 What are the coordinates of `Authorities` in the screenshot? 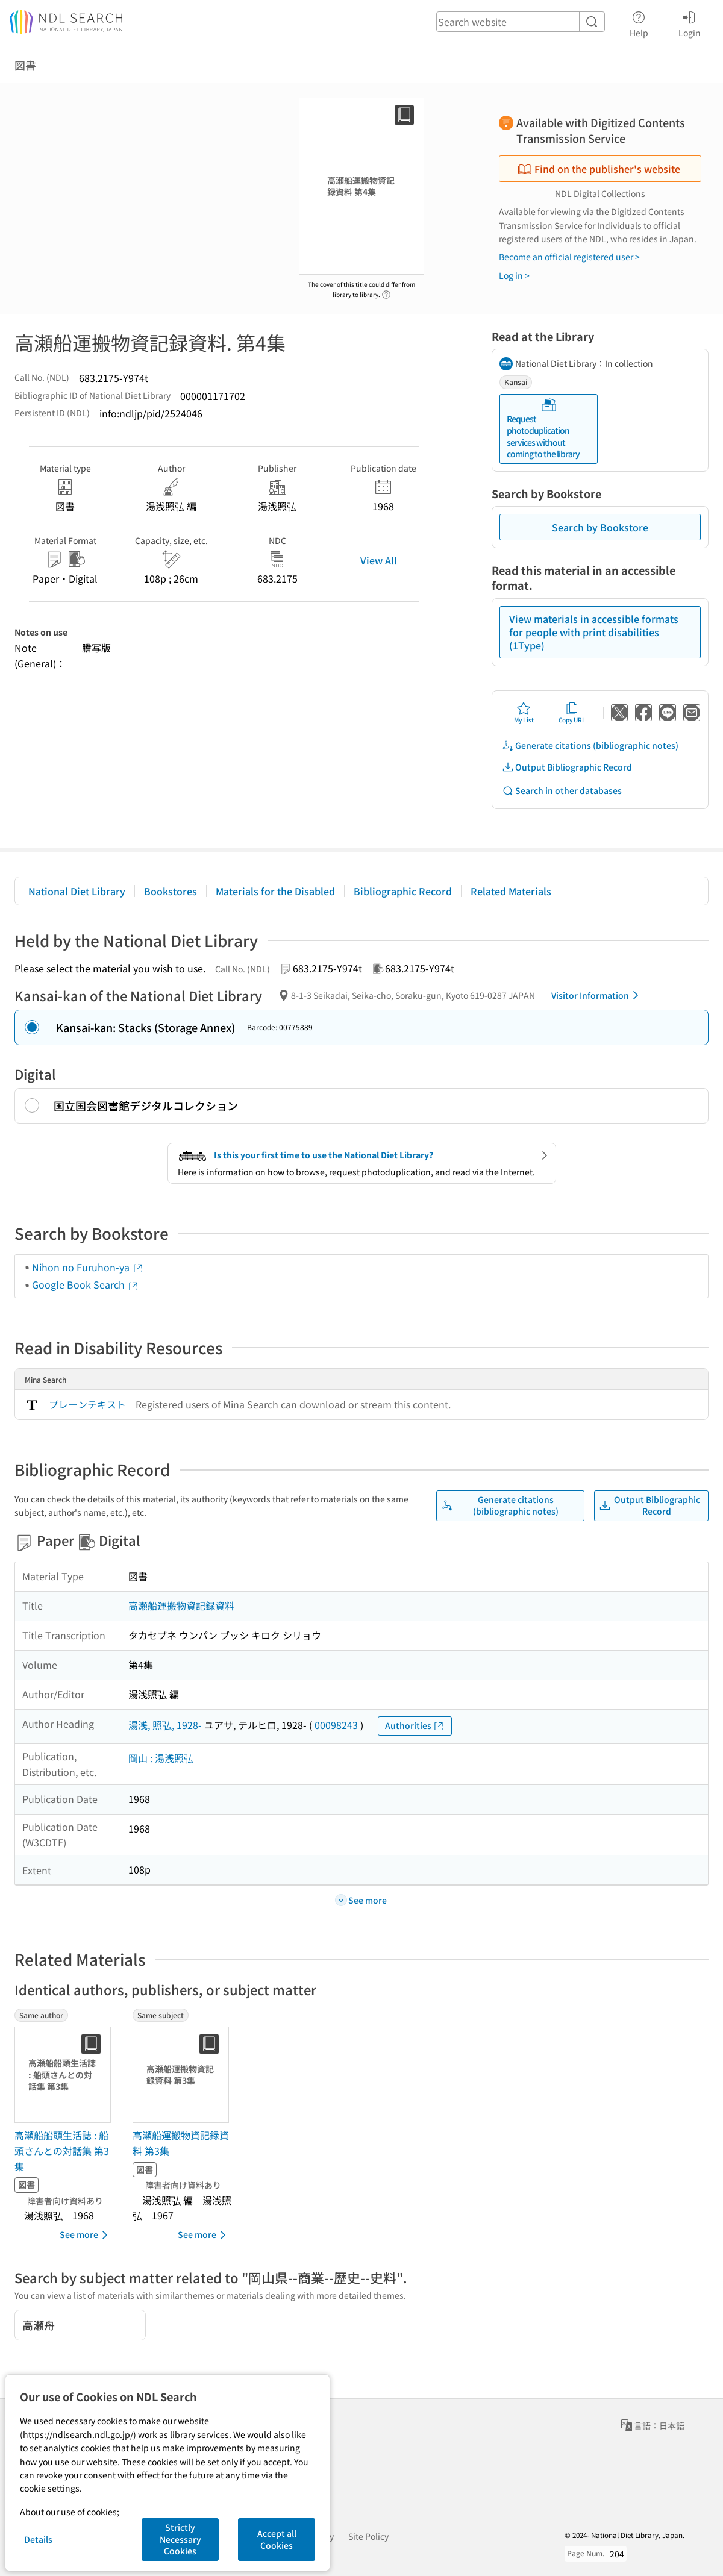 It's located at (415, 1725).